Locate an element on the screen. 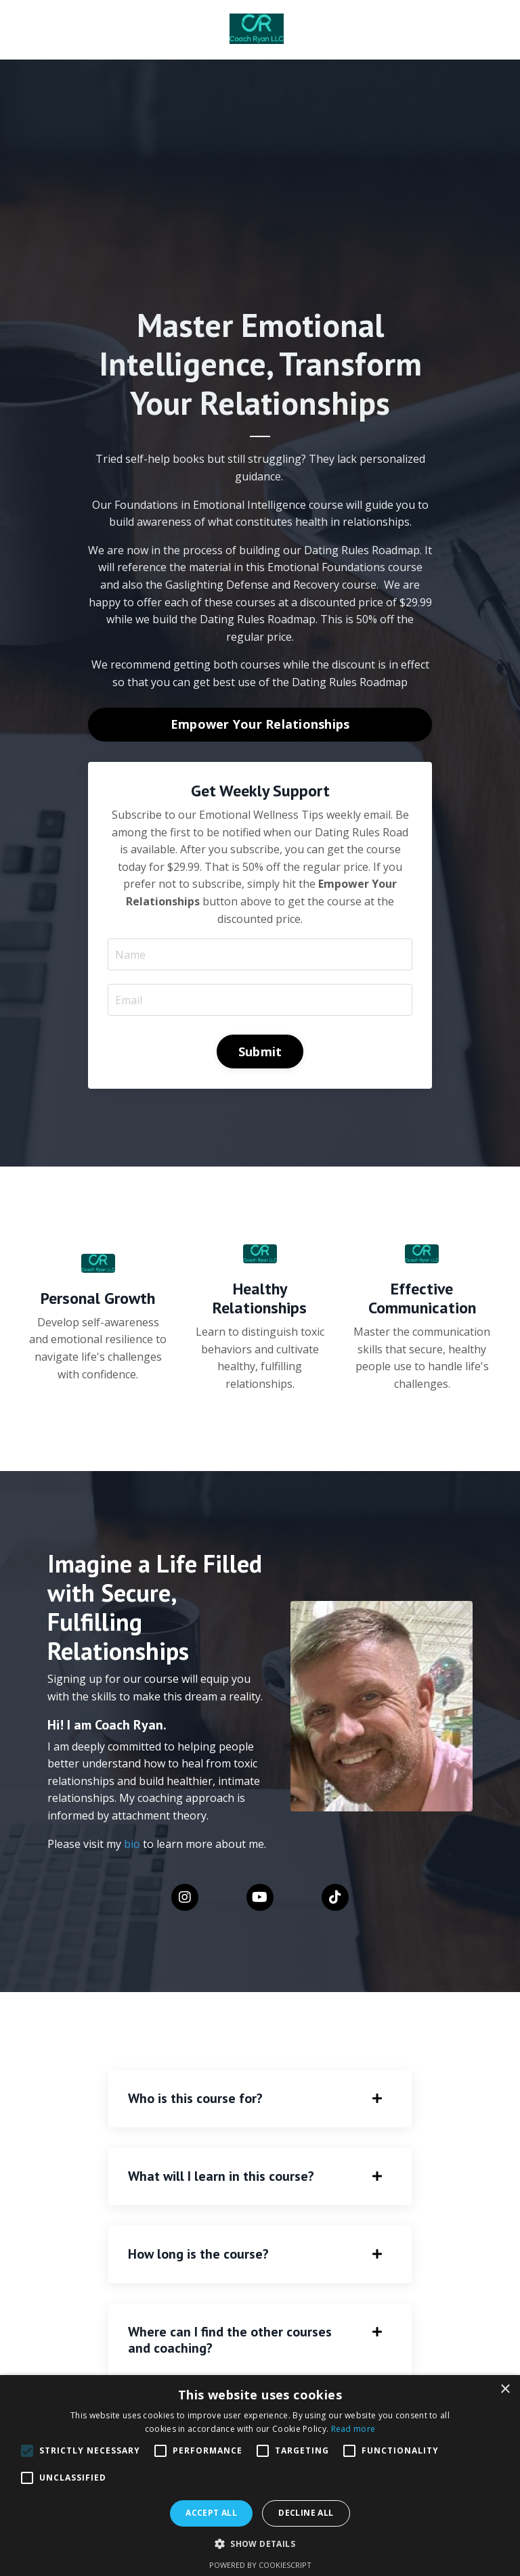 The height and width of the screenshot is (2576, 520). Submit [button] is located at coordinates (260, 1051).